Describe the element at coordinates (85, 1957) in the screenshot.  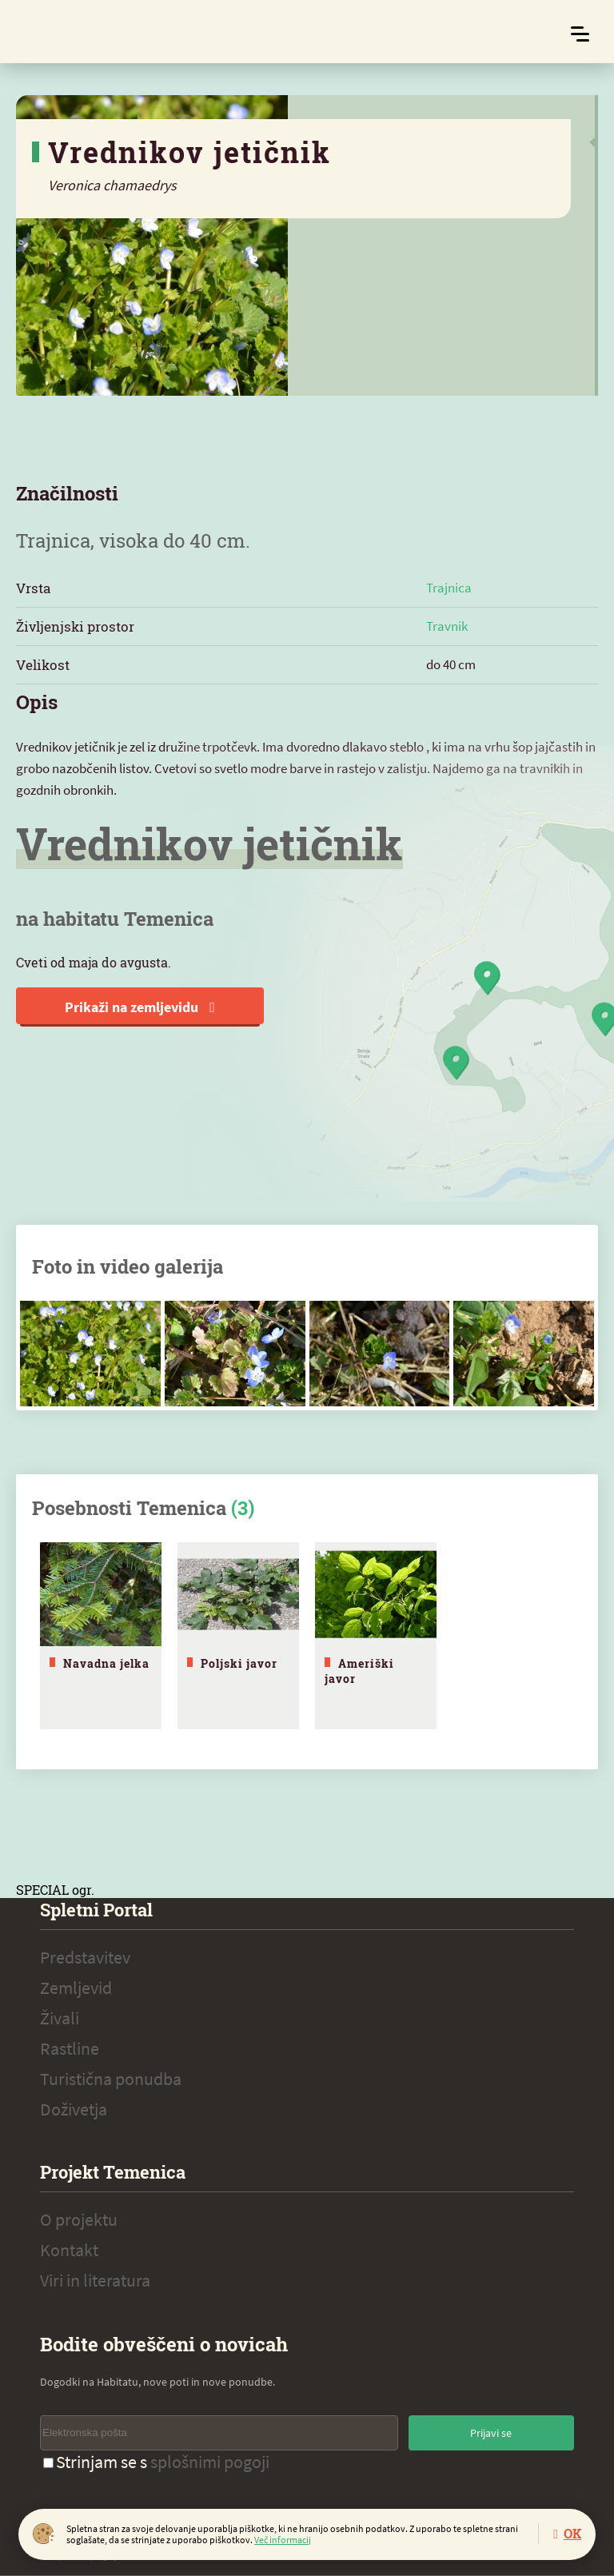
I see `Predstavitev` at that location.